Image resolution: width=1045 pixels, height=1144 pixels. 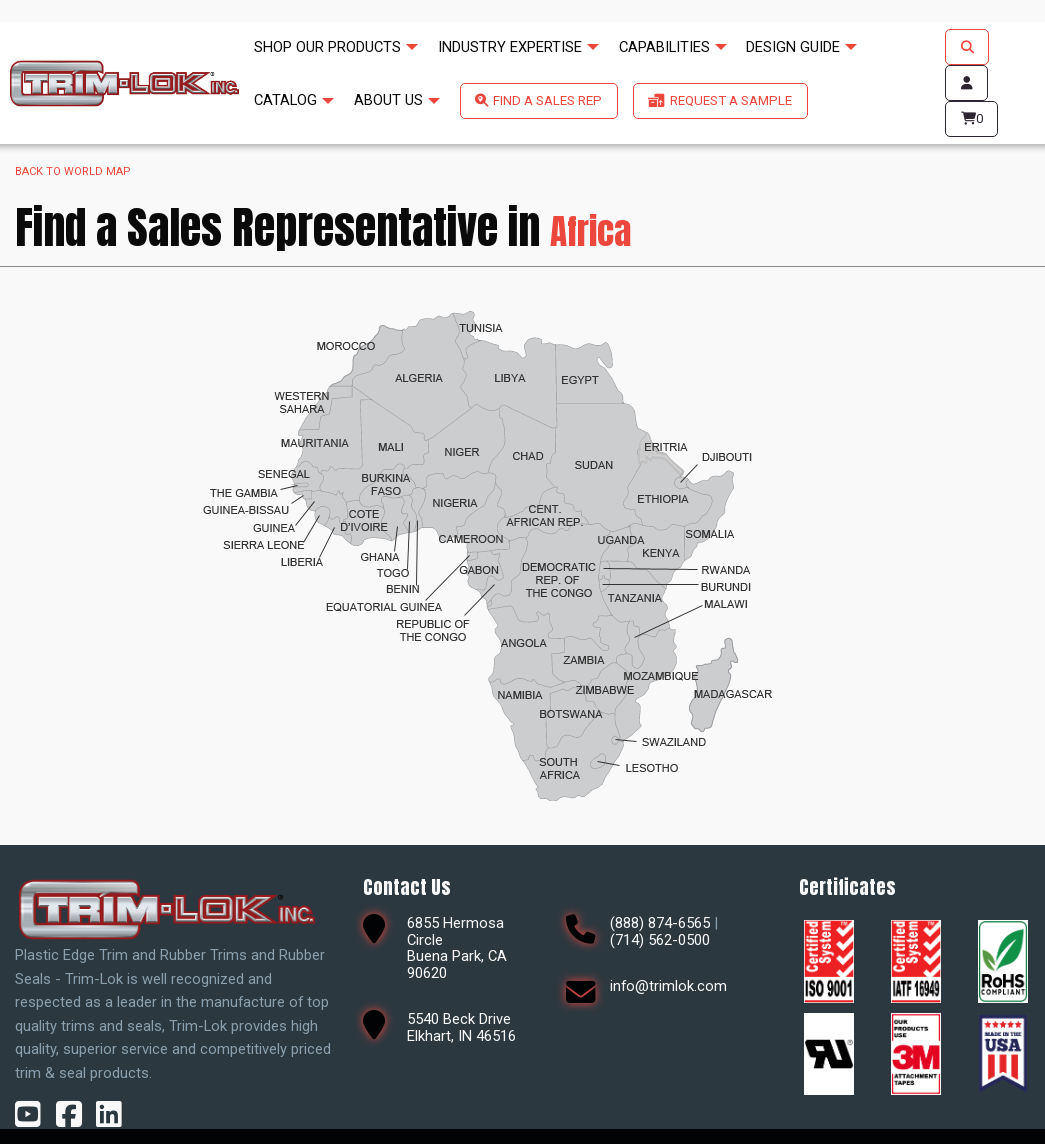 I want to click on ABOUT US [menuitem], so click(x=388, y=100).